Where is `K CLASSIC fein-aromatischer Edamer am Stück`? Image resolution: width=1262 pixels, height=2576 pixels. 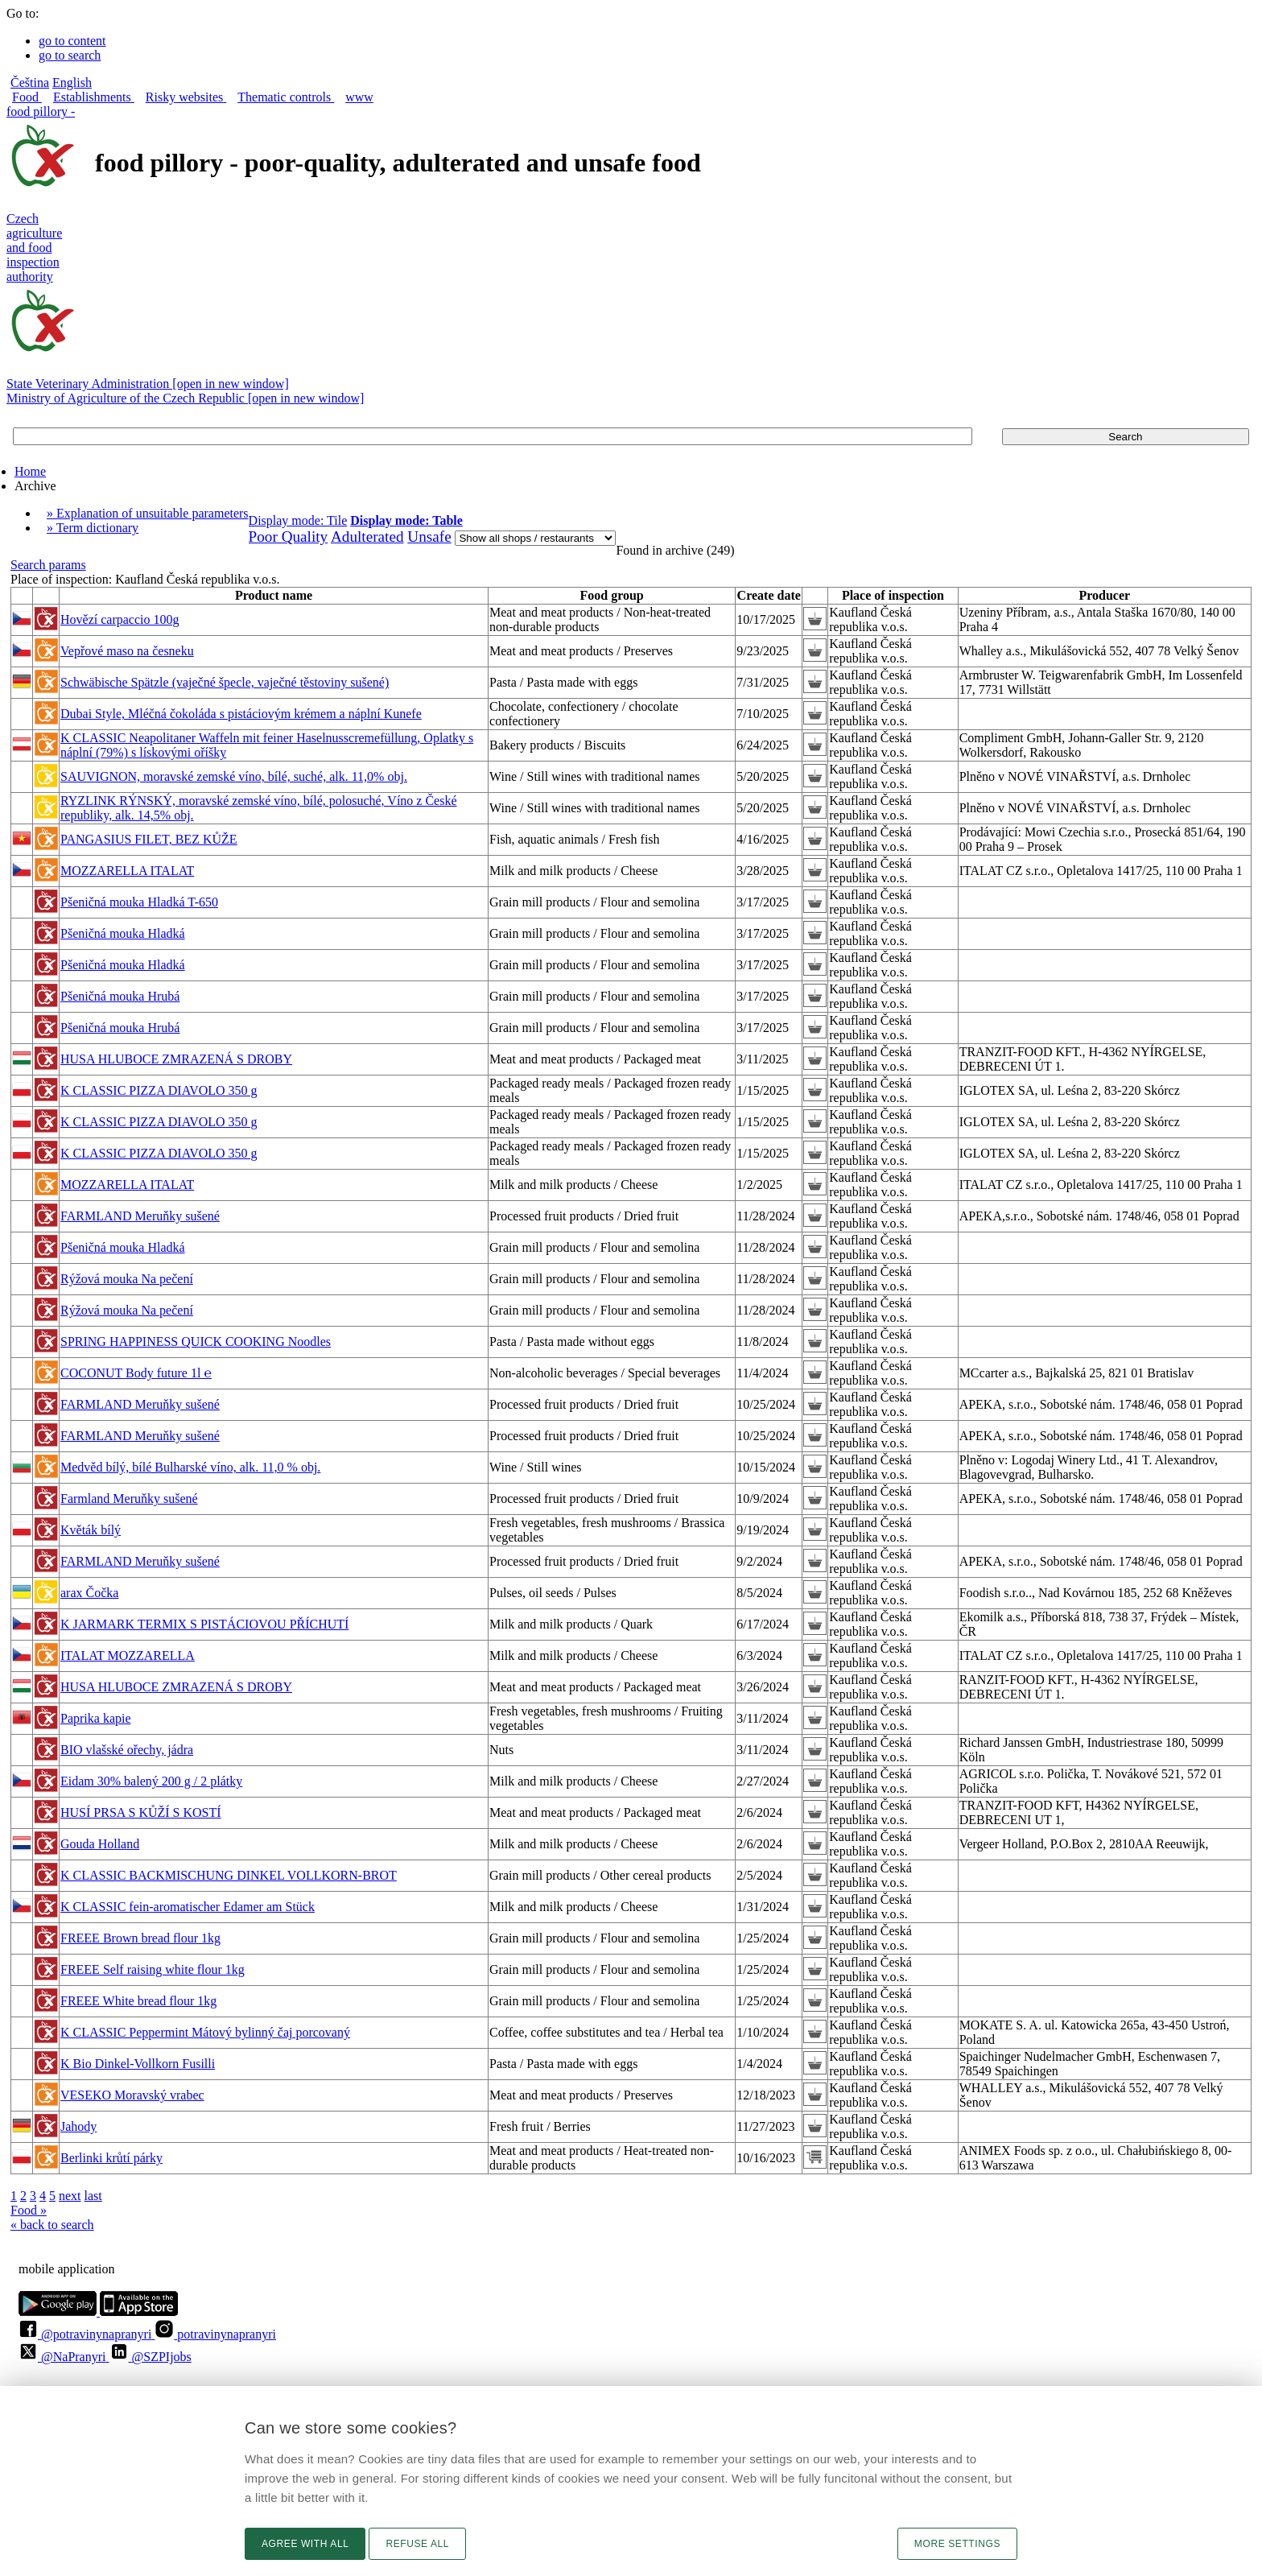
K CLASSIC fein-aromatischer Edamer am Stück is located at coordinates (187, 1906).